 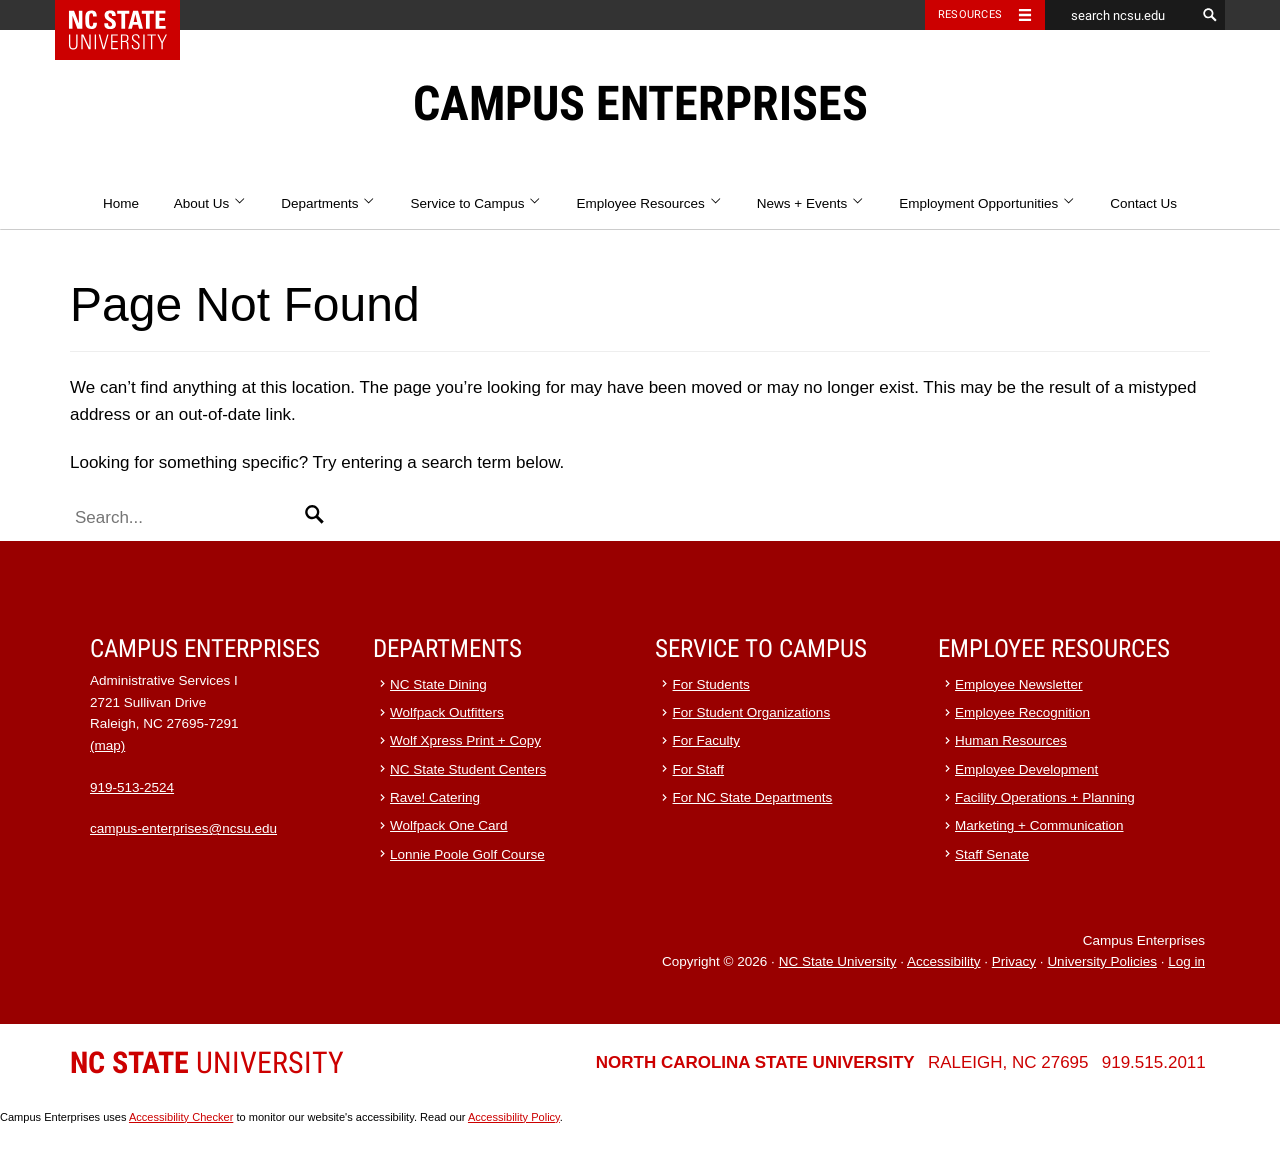 What do you see at coordinates (514, 1117) in the screenshot?
I see `Accessibility Policy` at bounding box center [514, 1117].